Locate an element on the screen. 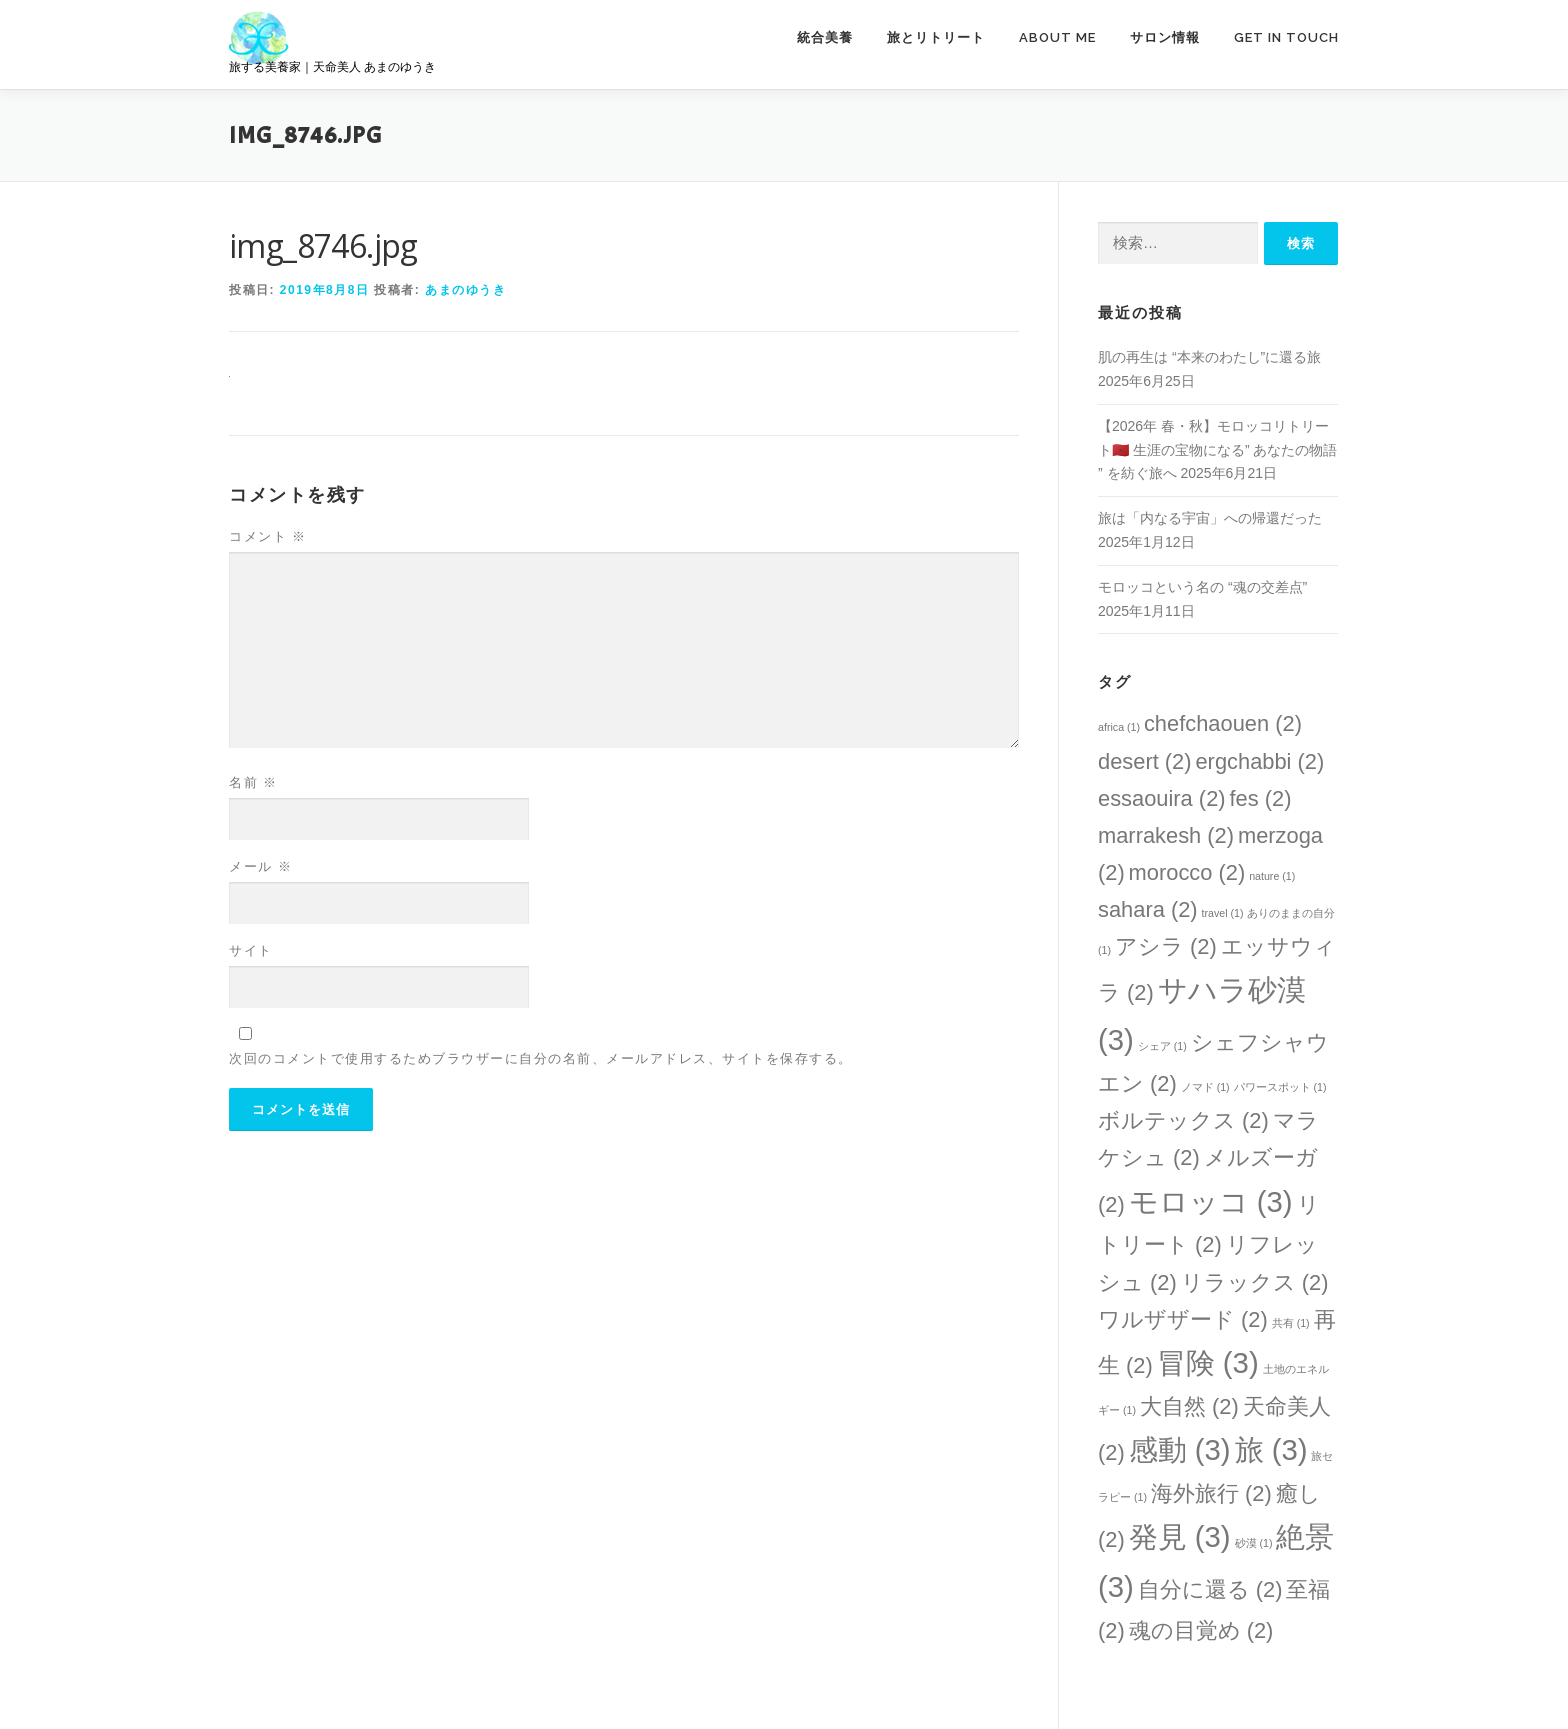 This screenshot has width=1568, height=1729. 自分に還る [自分に還る (2個の項目)] is located at coordinates (1210, 1589).